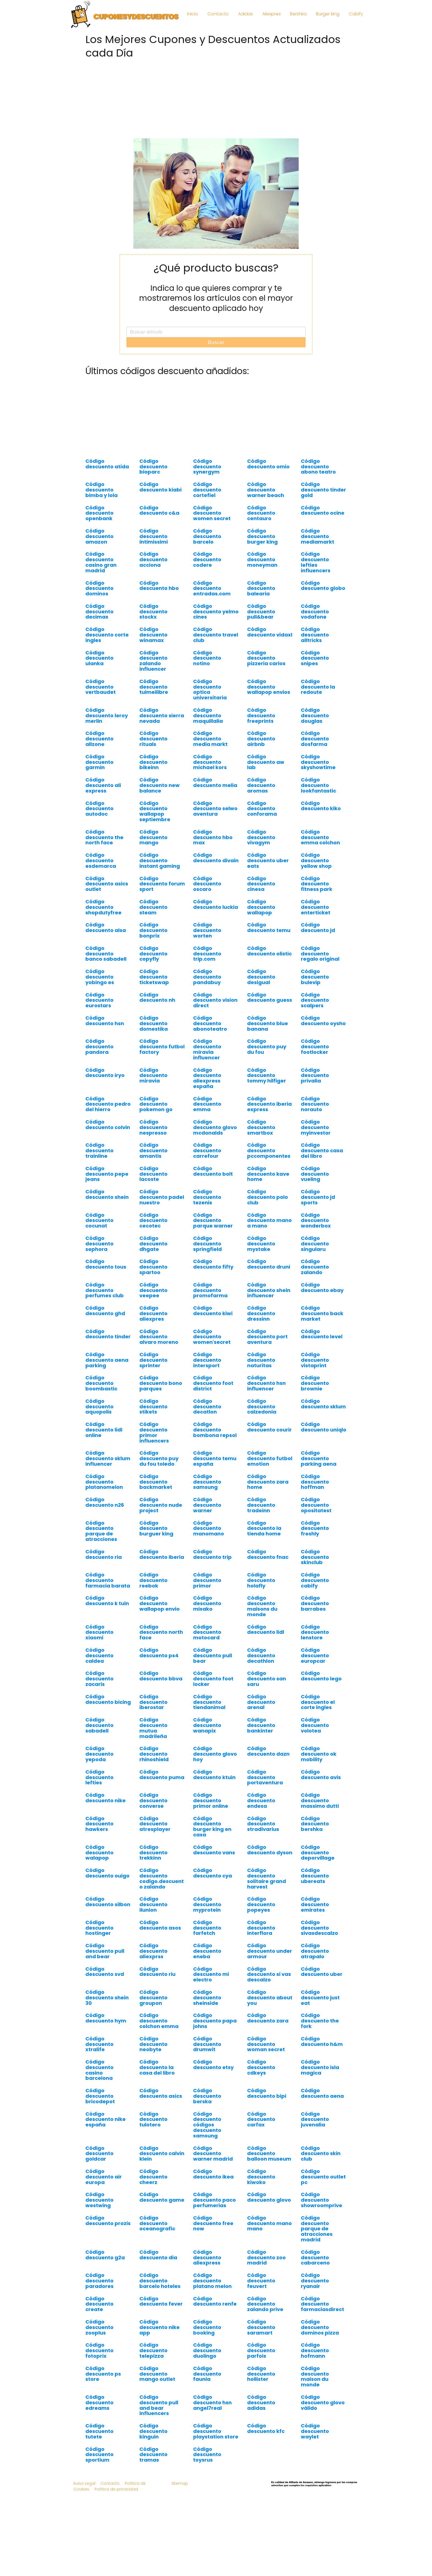  What do you see at coordinates (315, 1267) in the screenshot?
I see `Código descuento zalando` at bounding box center [315, 1267].